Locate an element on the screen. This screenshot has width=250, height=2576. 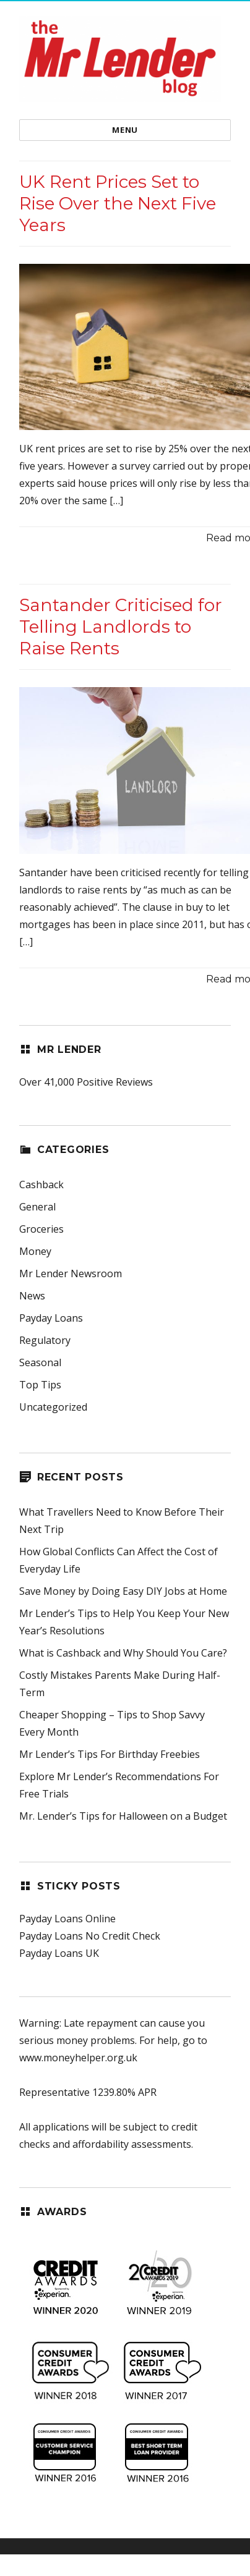
Menu is located at coordinates (124, 129).